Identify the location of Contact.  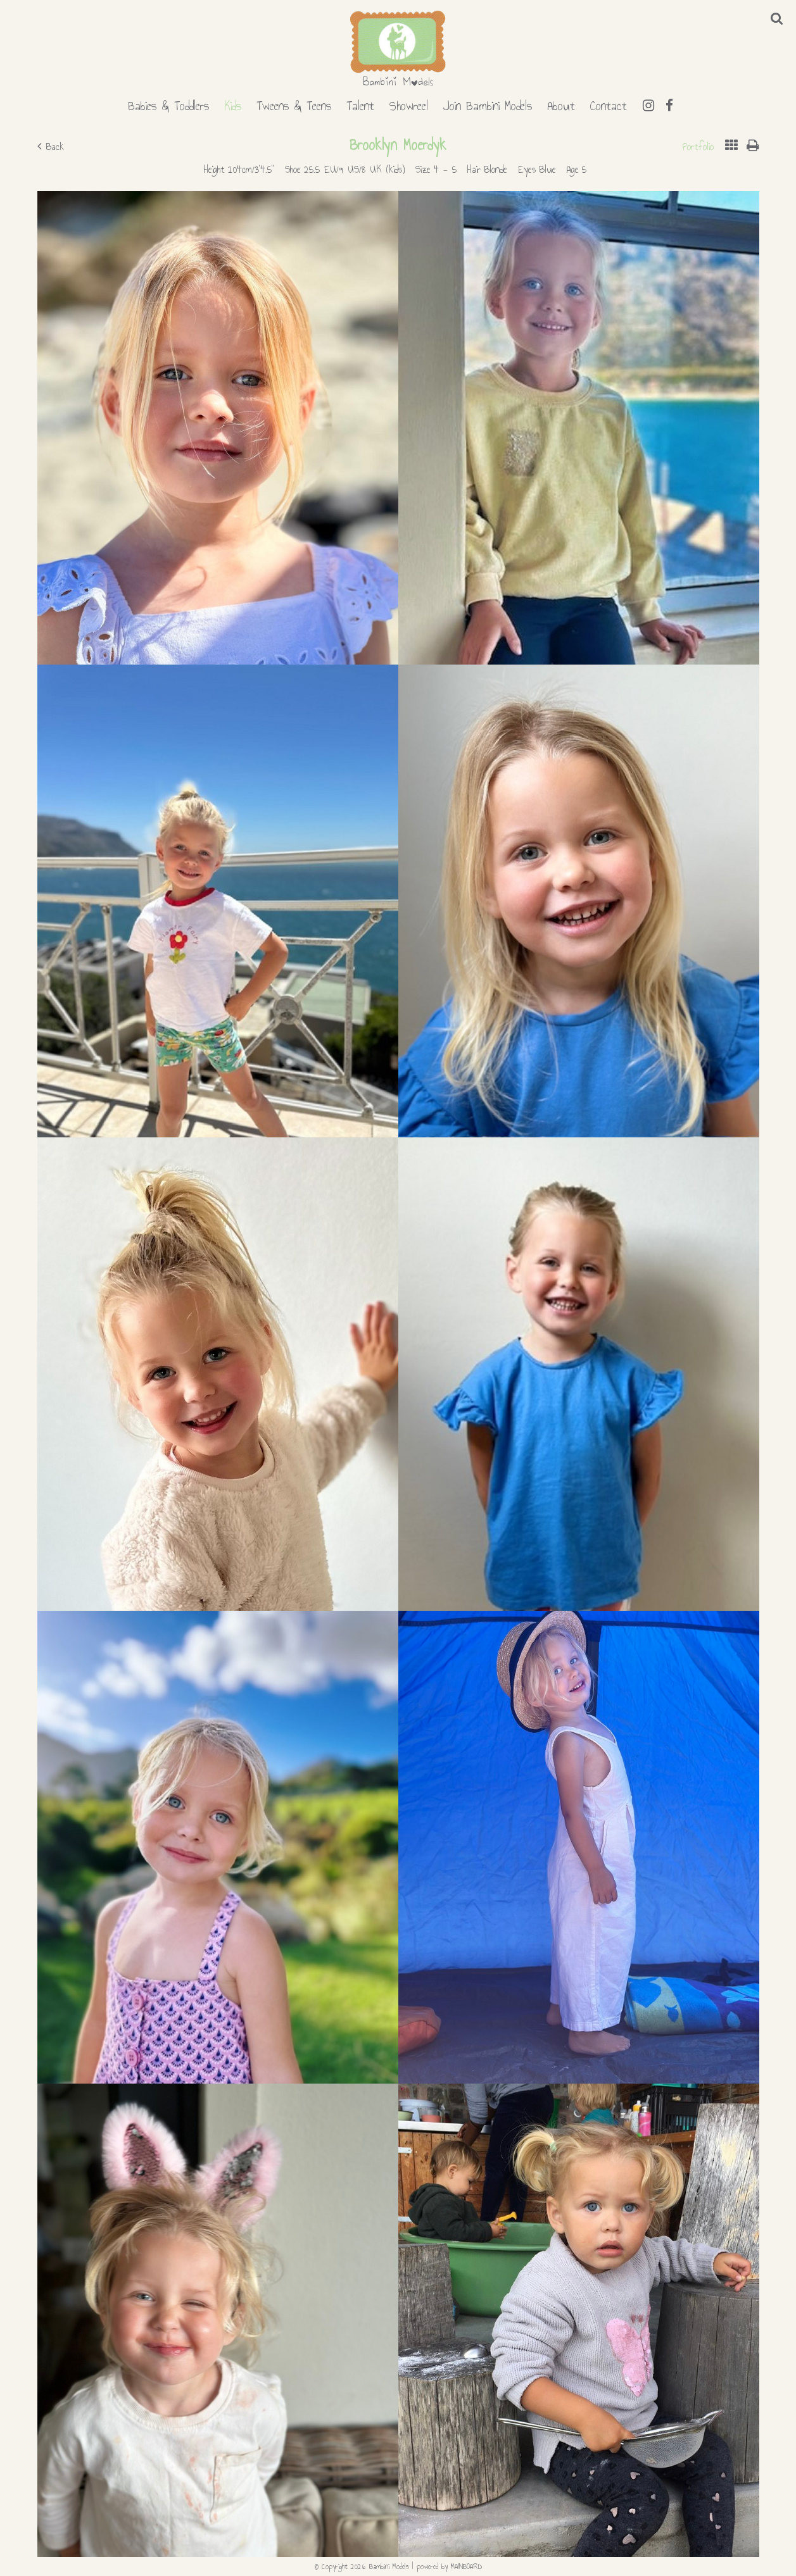
(608, 104).